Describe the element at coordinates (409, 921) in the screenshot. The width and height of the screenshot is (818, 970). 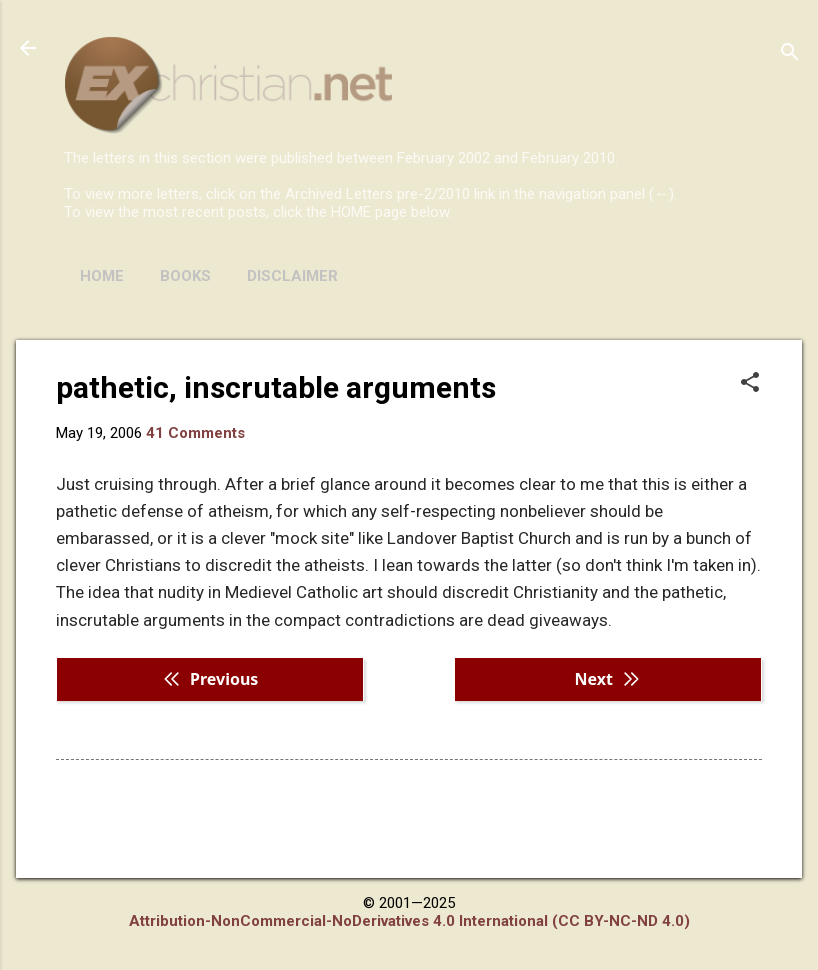
I see `Attribution-NonCommercial-NoDerivatives 4.0 International (CC BY-NC-ND 4.0)` at that location.